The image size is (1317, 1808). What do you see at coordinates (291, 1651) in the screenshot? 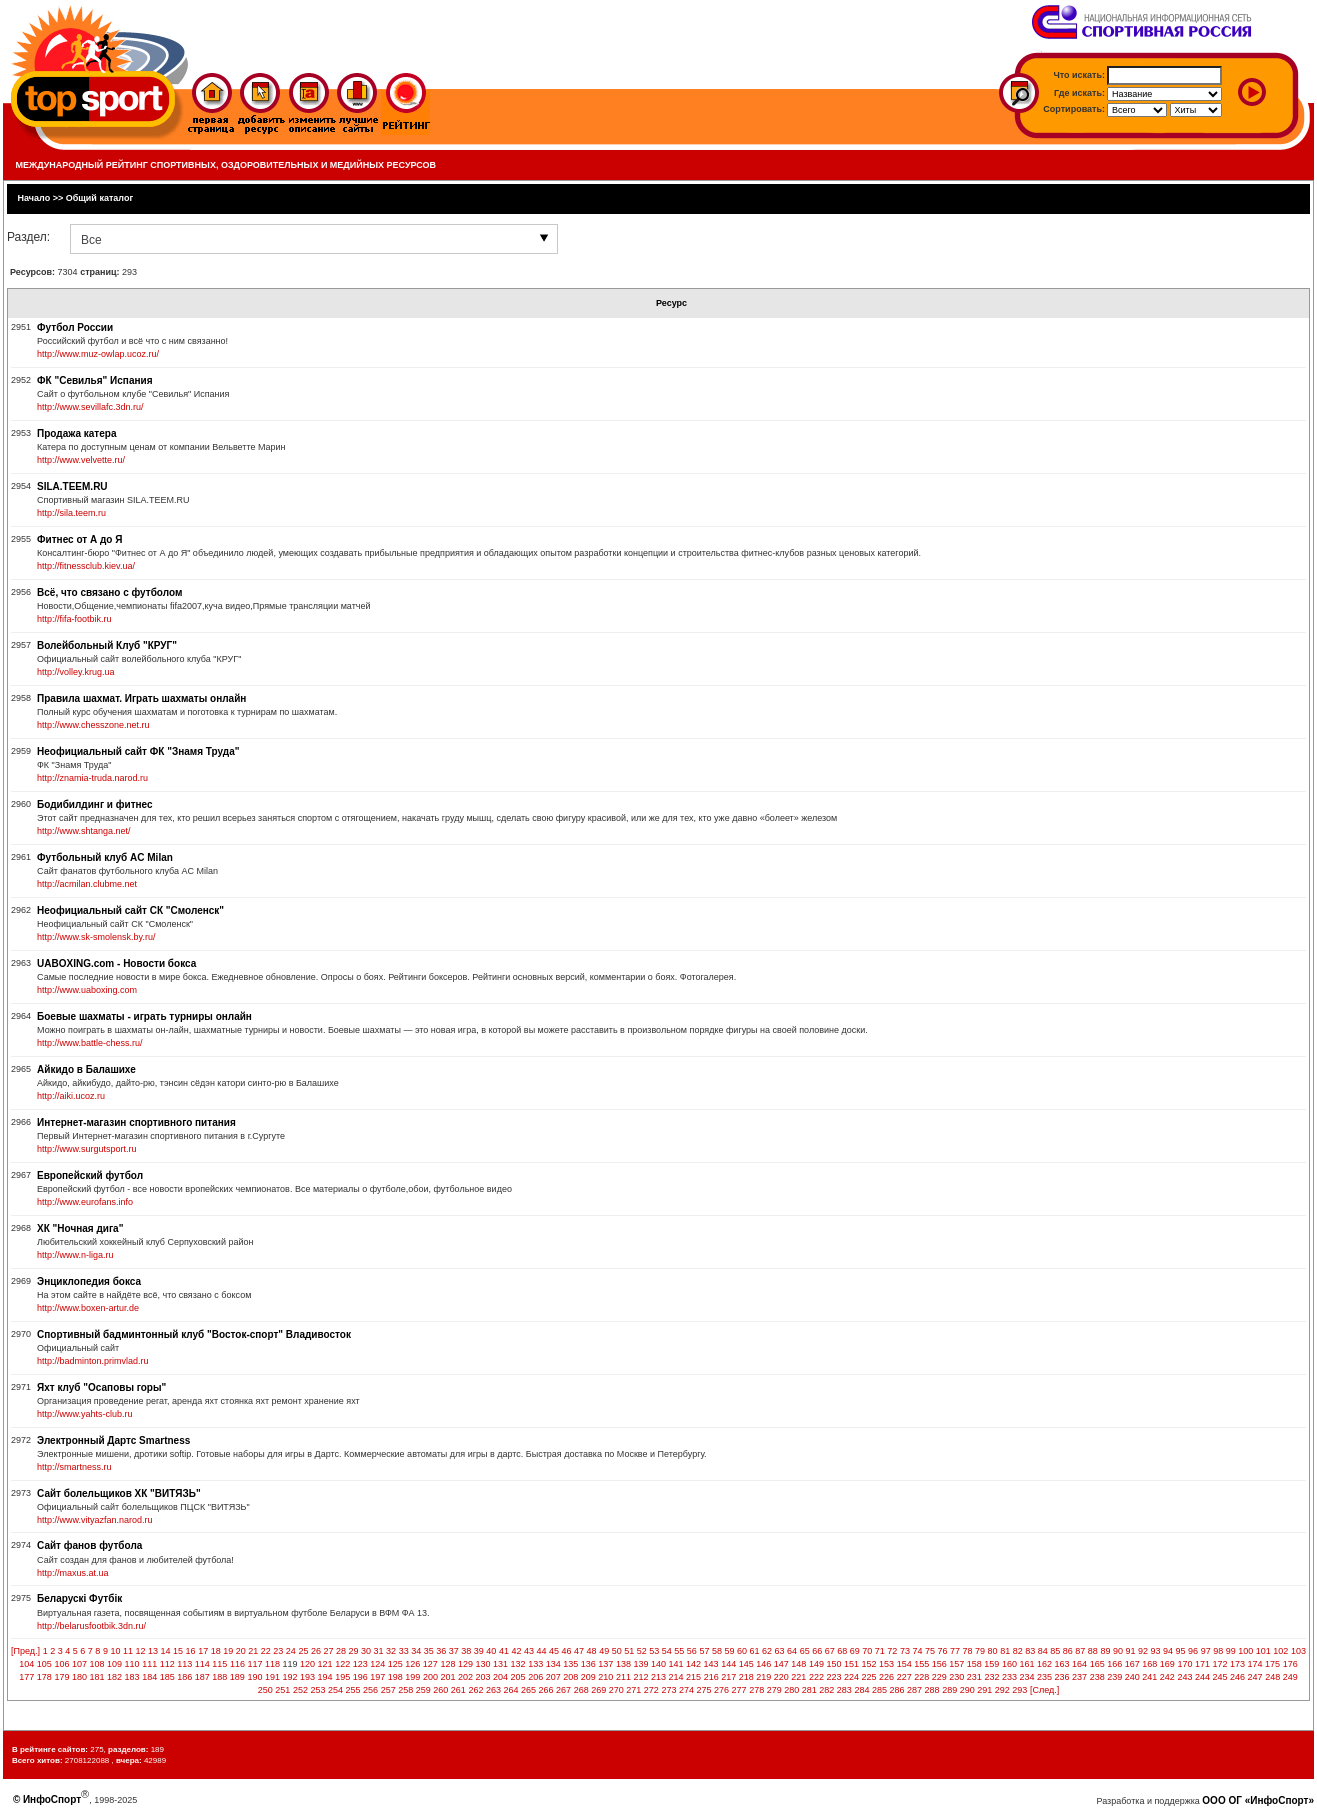
I see `24` at bounding box center [291, 1651].